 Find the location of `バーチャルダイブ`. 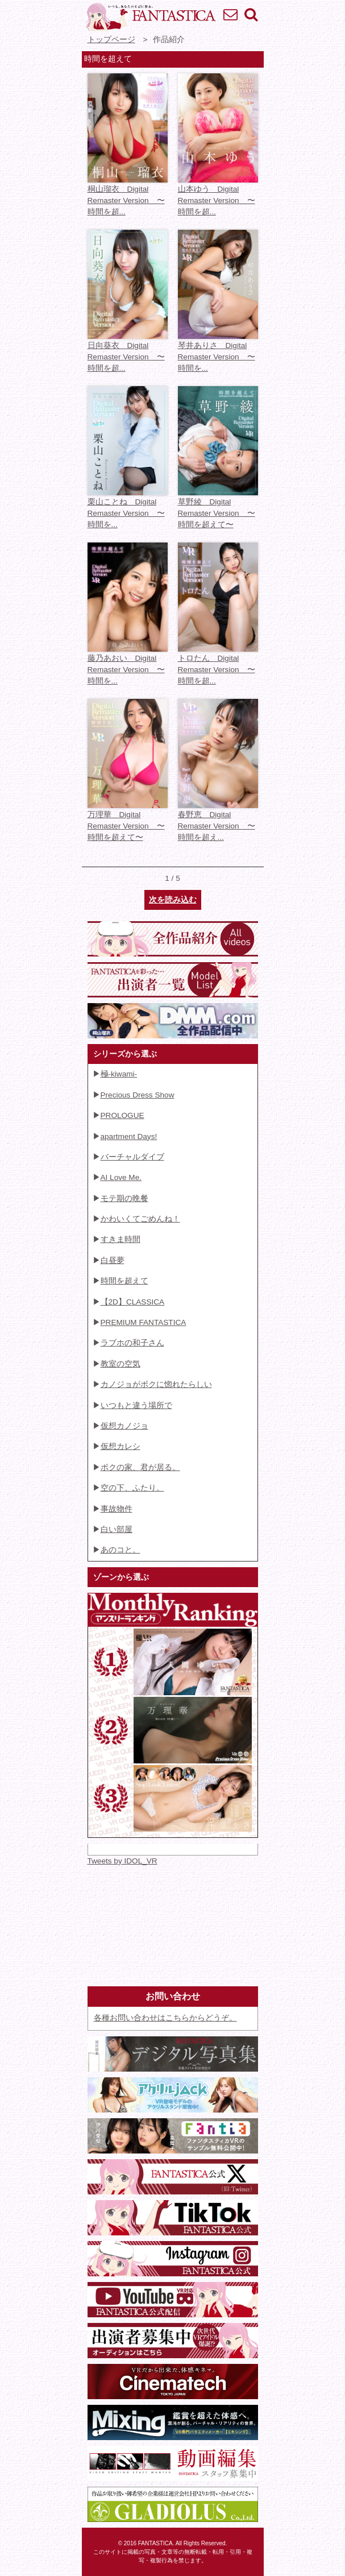

バーチャルダイブ is located at coordinates (132, 1157).